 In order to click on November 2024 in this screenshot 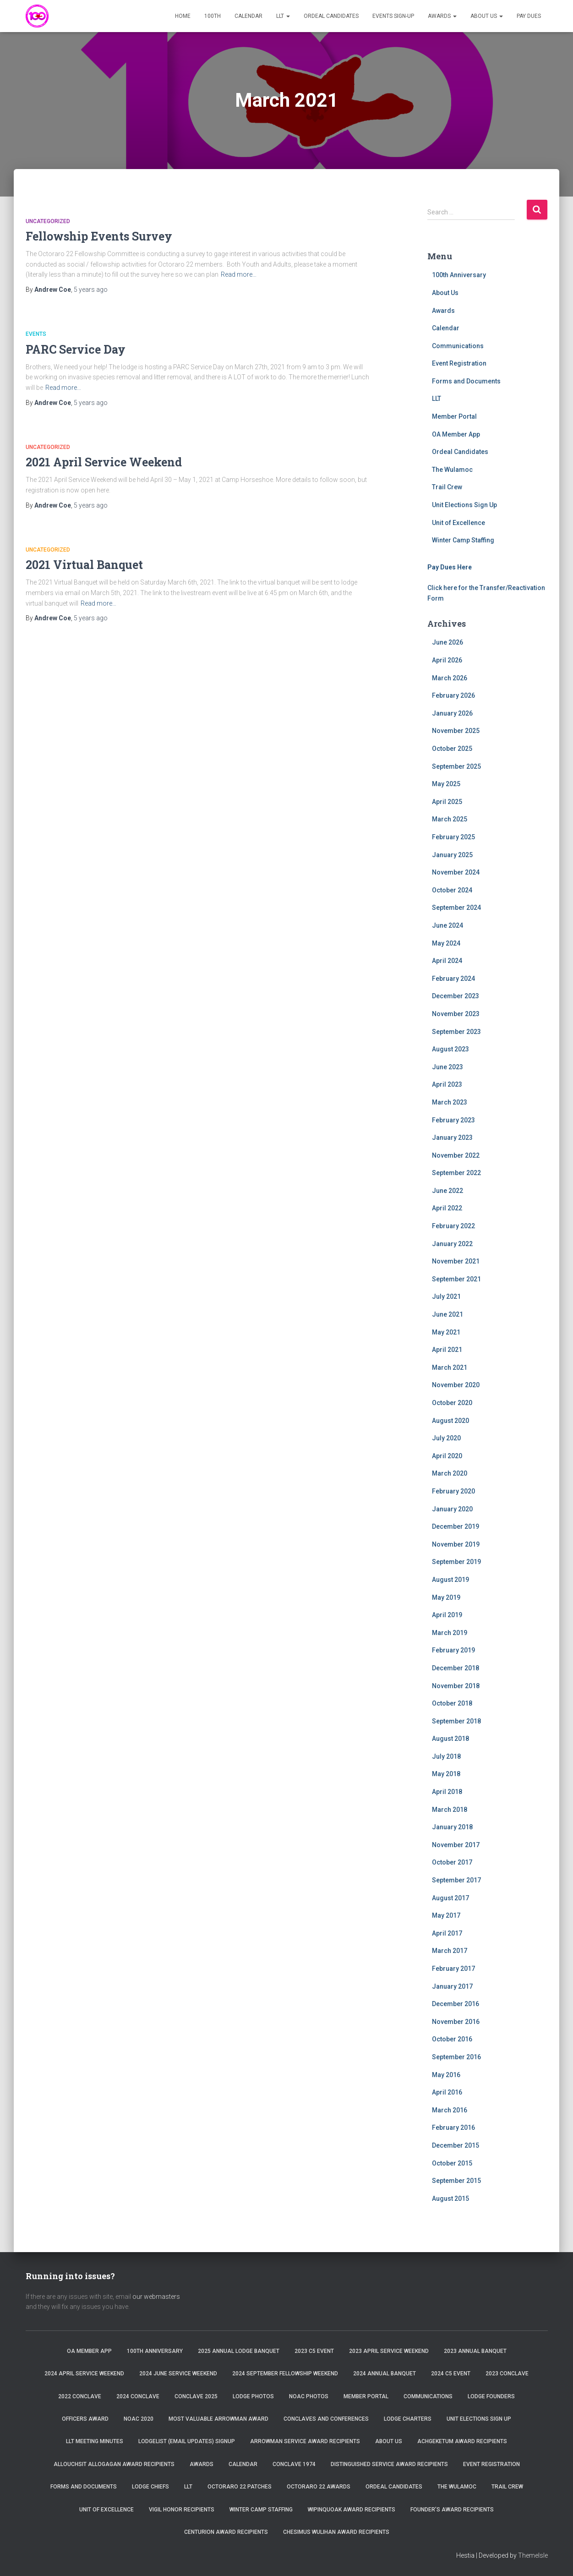, I will do `click(456, 872)`.